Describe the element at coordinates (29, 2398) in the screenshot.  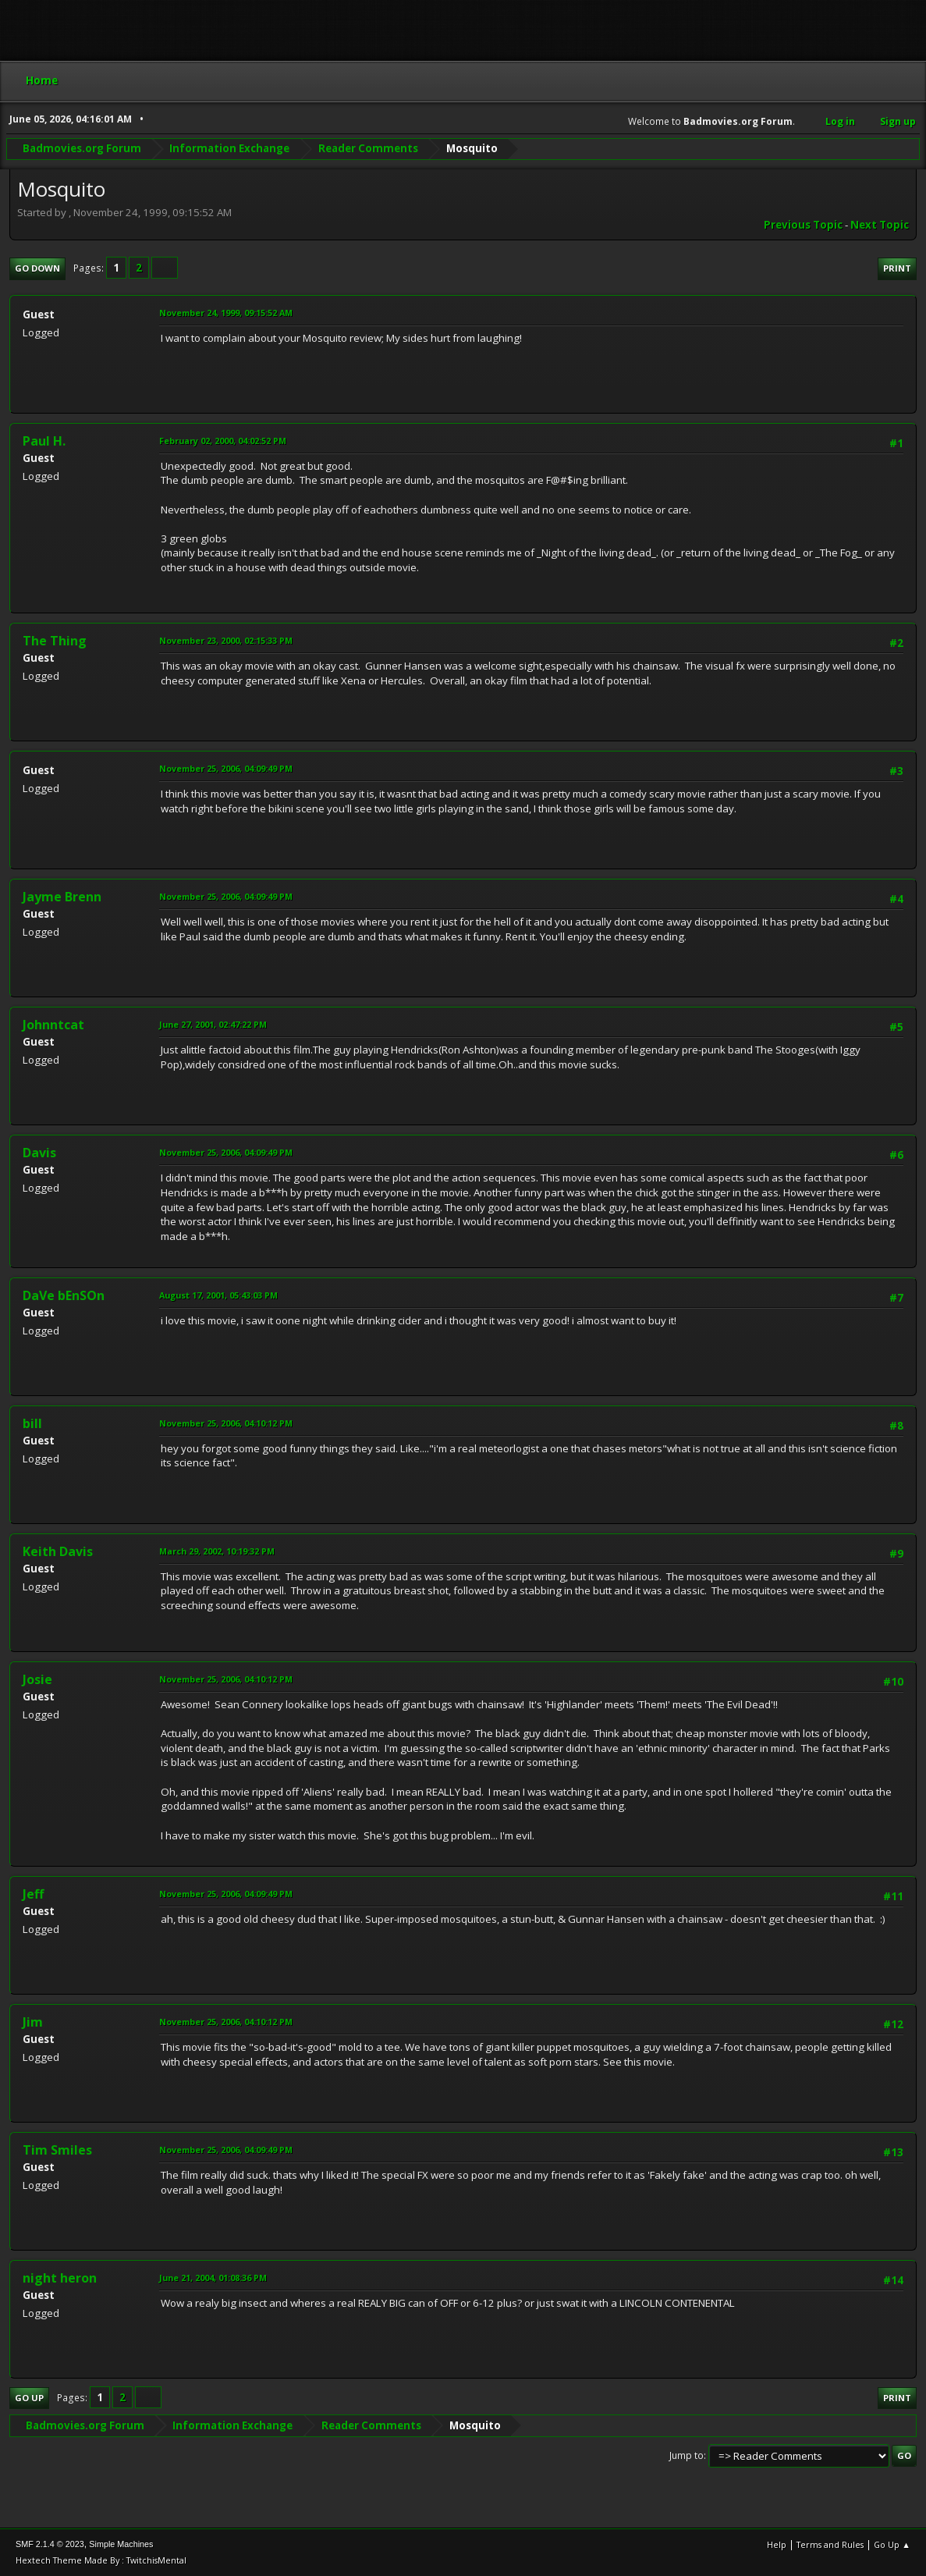
I see `Go Up` at that location.